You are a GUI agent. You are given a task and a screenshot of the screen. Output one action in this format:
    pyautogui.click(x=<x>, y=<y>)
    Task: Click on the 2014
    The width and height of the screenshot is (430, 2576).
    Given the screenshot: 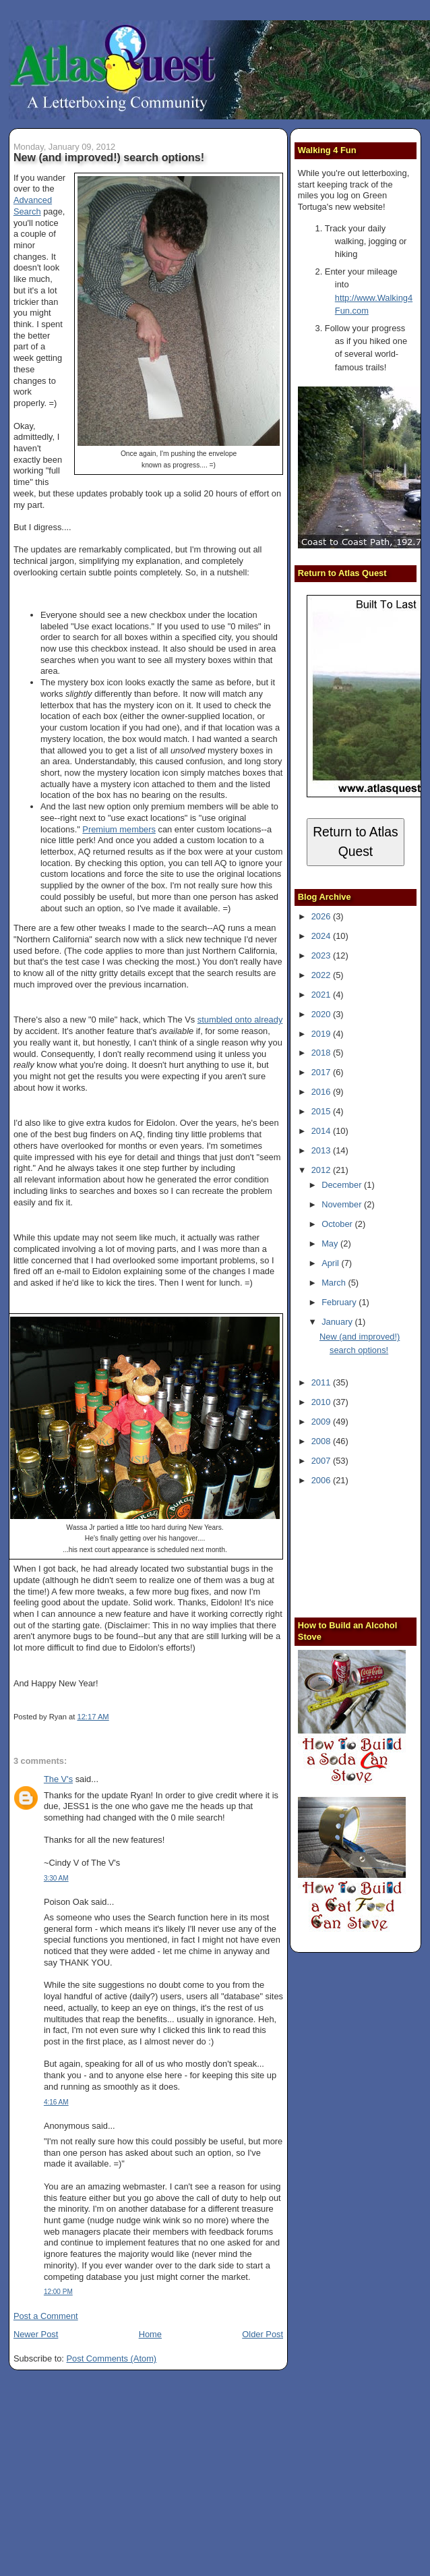 What is the action you would take?
    pyautogui.click(x=322, y=1131)
    